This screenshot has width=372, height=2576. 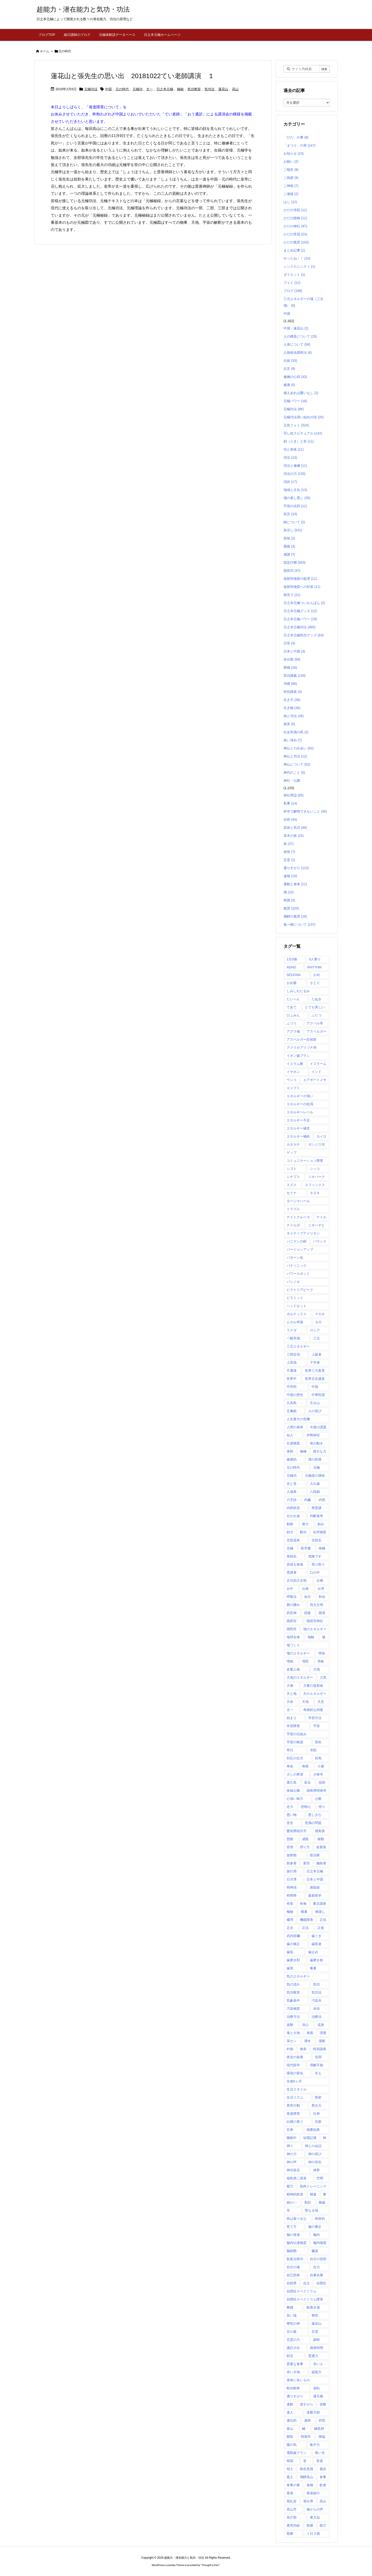 What do you see at coordinates (319, 2049) in the screenshot?
I see `特別講座 [特別講座 (3個の項目)]` at bounding box center [319, 2049].